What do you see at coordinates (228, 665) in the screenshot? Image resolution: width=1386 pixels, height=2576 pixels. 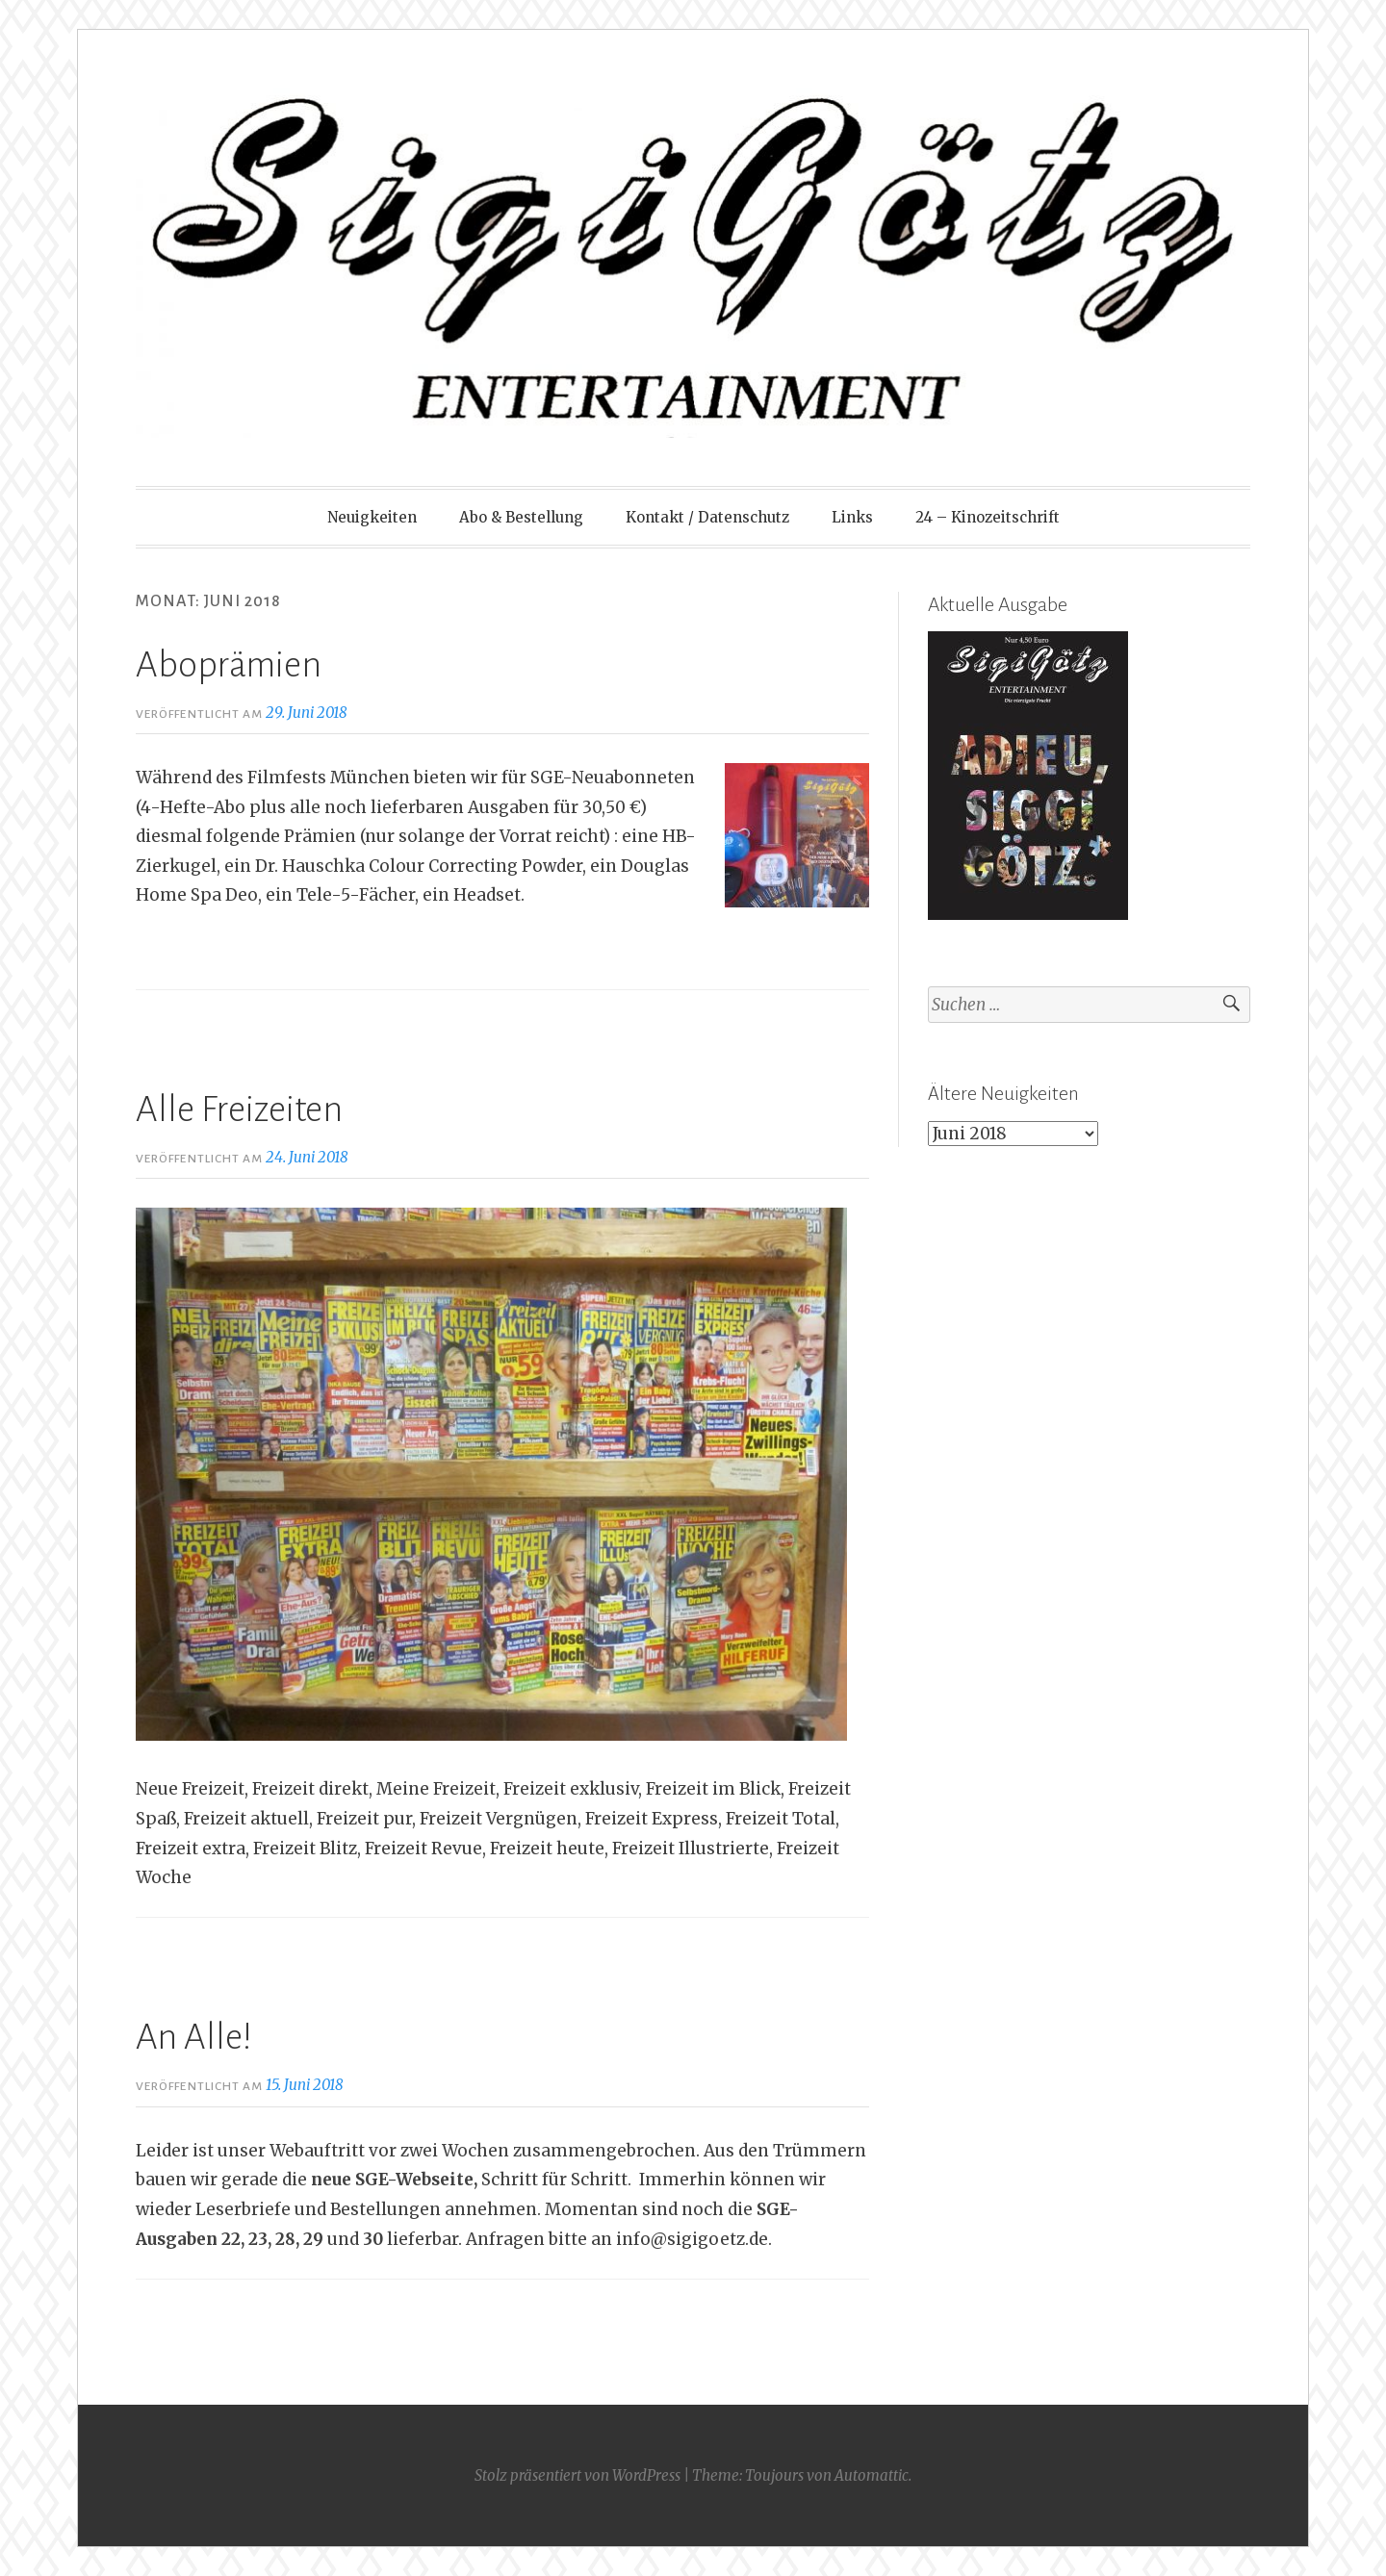 I see `Aboprämien` at bounding box center [228, 665].